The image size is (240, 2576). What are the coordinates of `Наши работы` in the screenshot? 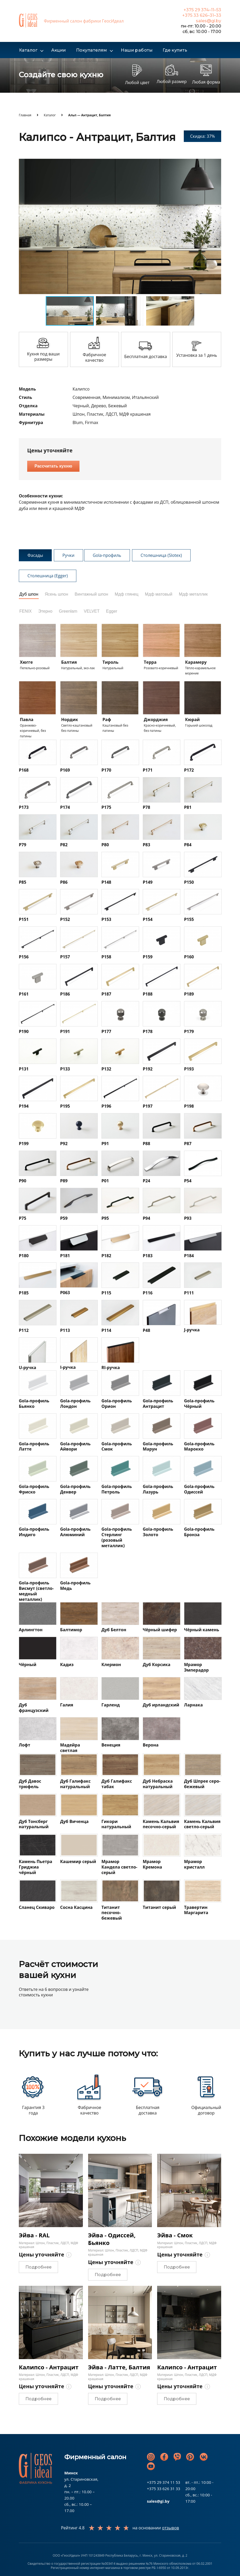 It's located at (137, 50).